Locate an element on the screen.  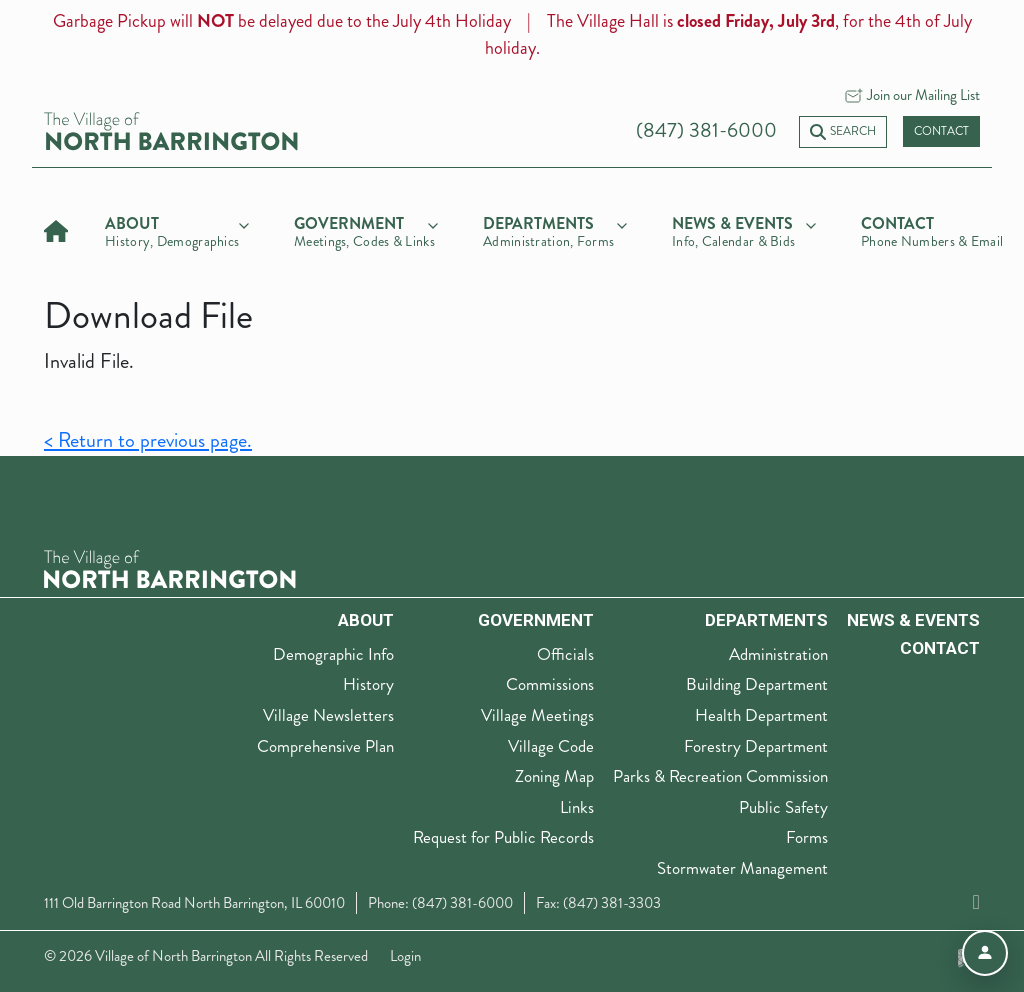
[Contact] is located at coordinates (933, 229).